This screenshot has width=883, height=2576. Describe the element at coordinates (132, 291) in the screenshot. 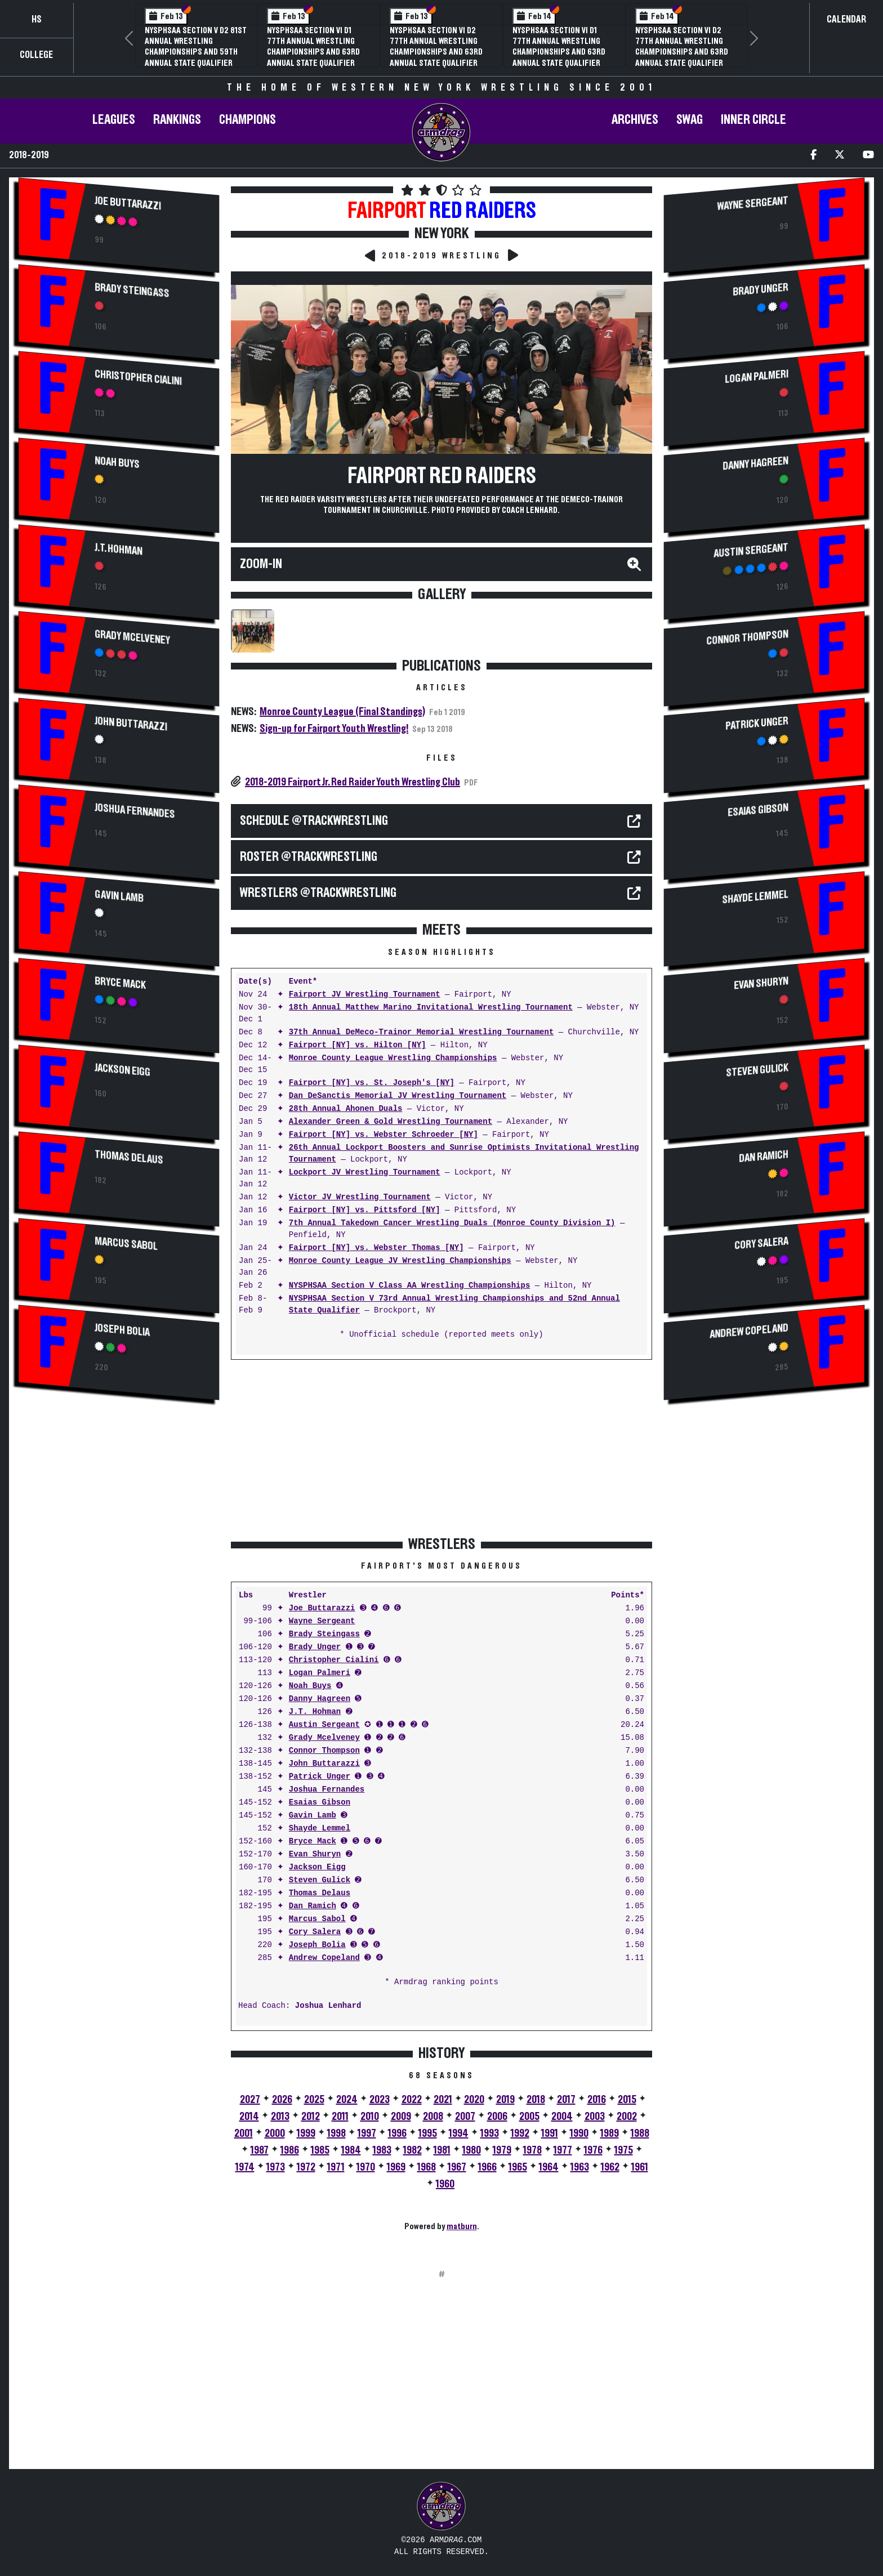

I see `Brady Steingass` at that location.